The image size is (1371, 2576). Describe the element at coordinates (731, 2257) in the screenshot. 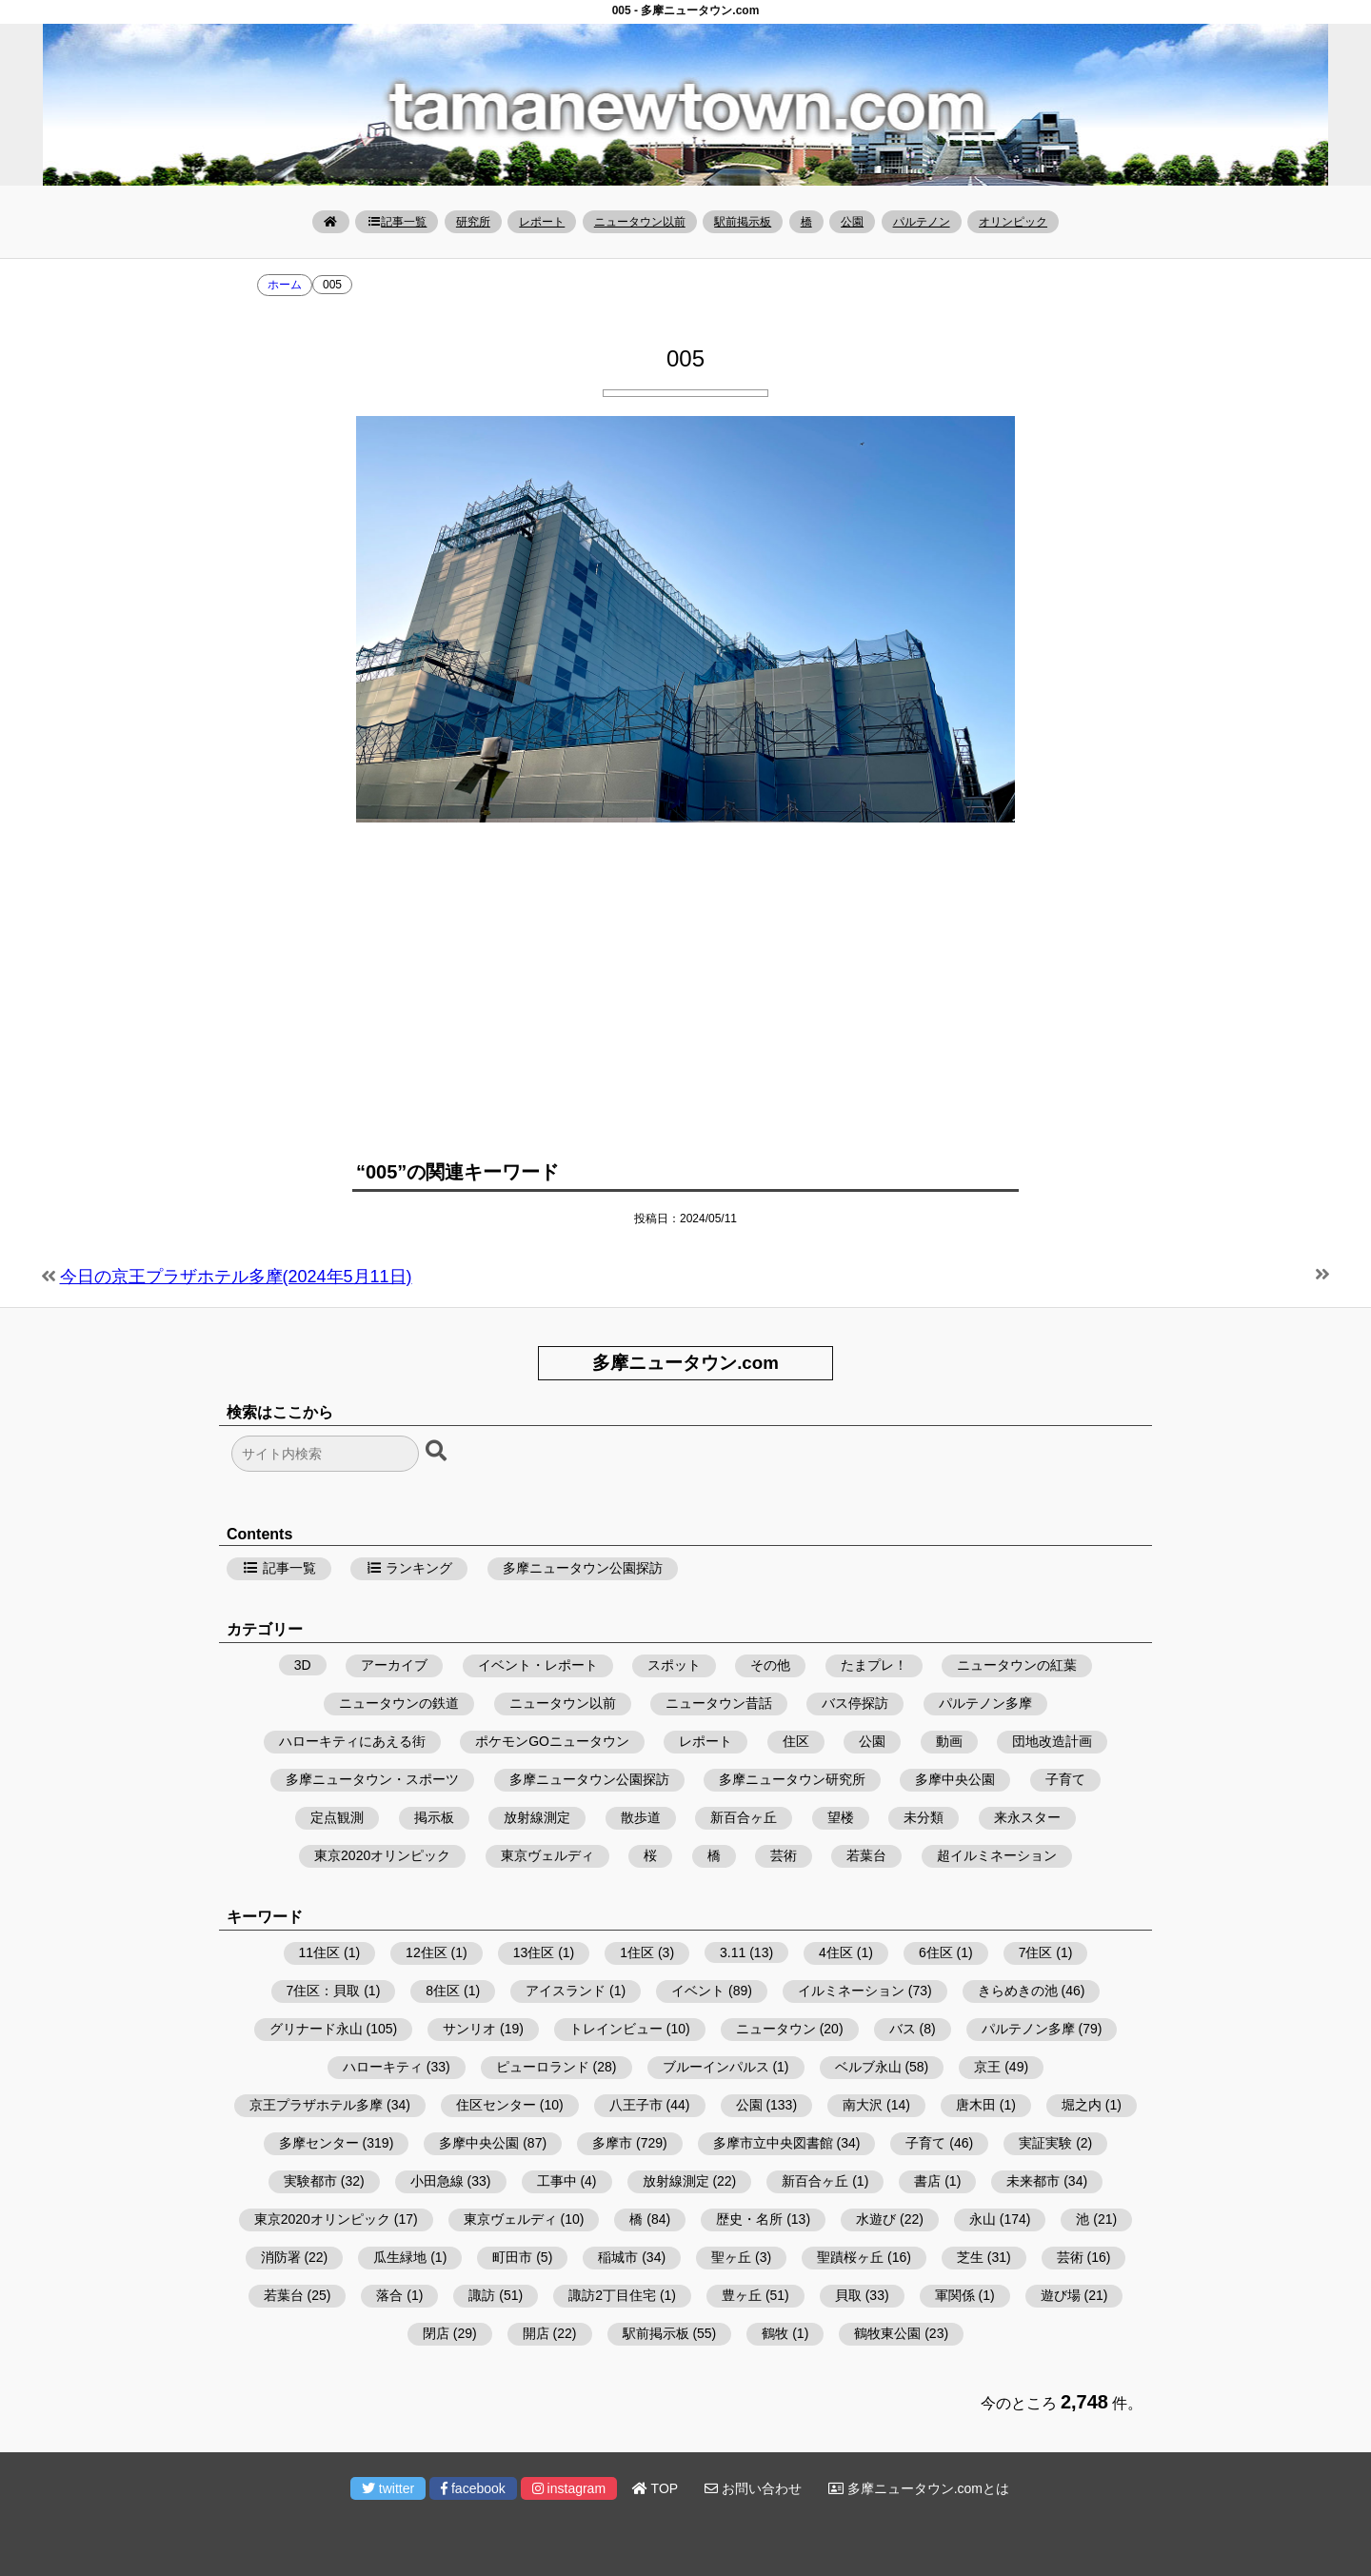

I see `聖ヶ丘` at that location.